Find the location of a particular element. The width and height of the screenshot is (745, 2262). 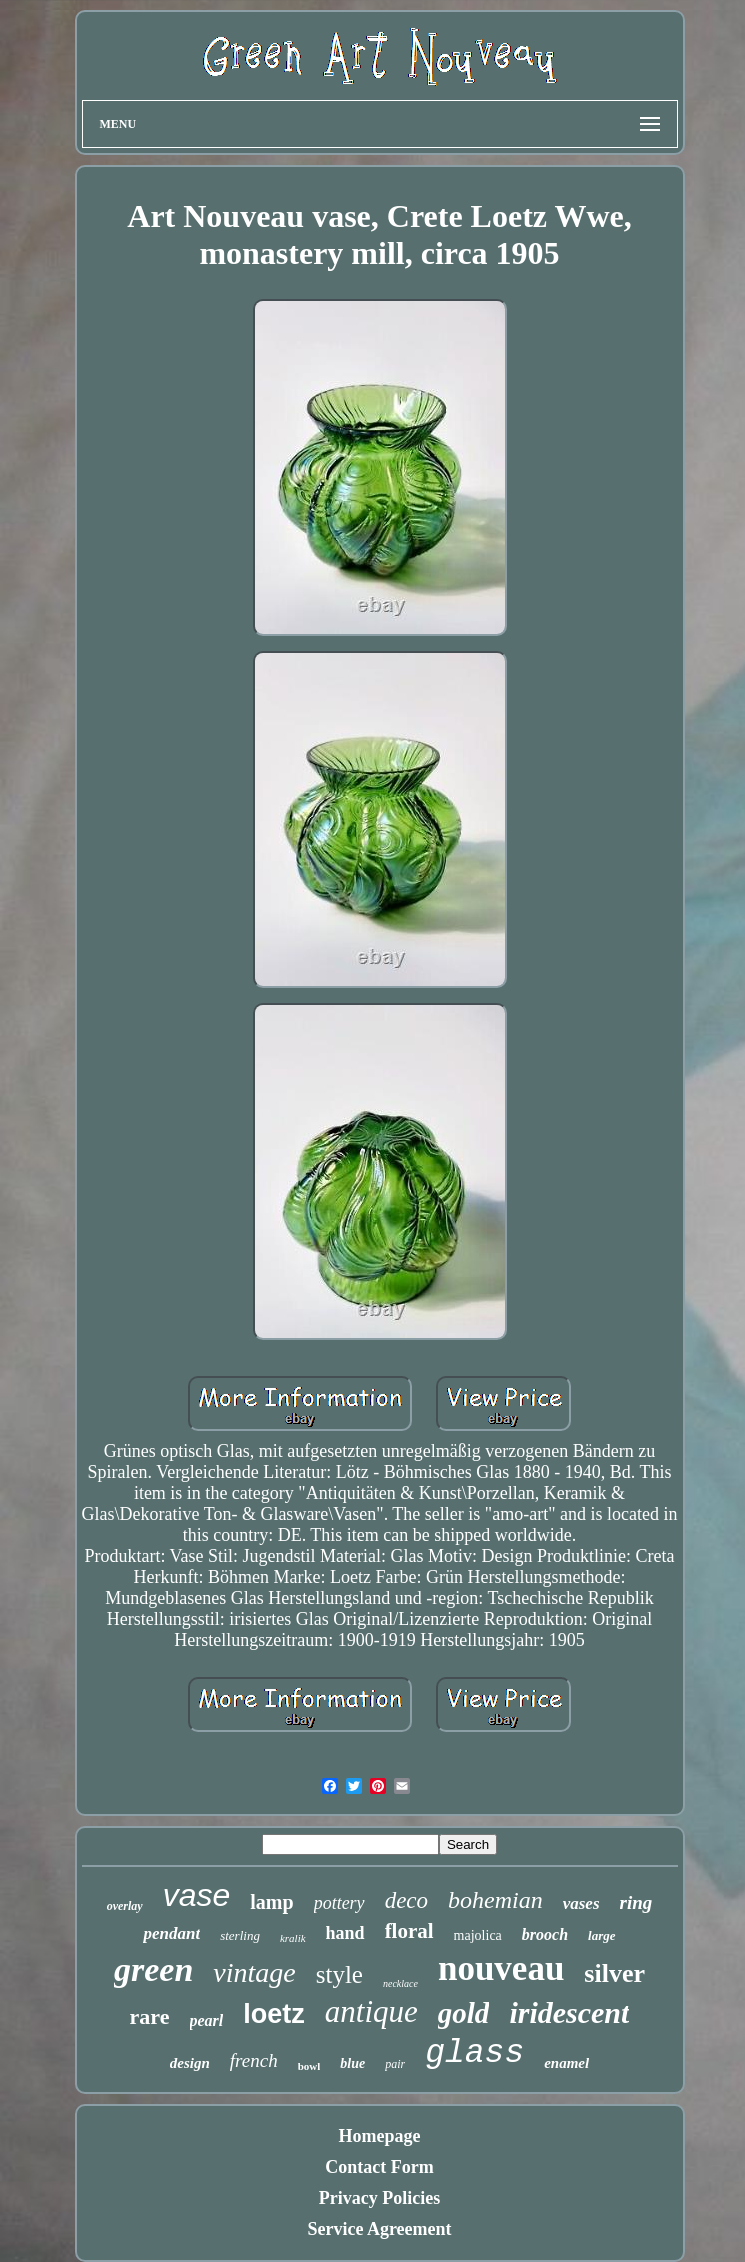

Privacy Policies is located at coordinates (379, 2198).